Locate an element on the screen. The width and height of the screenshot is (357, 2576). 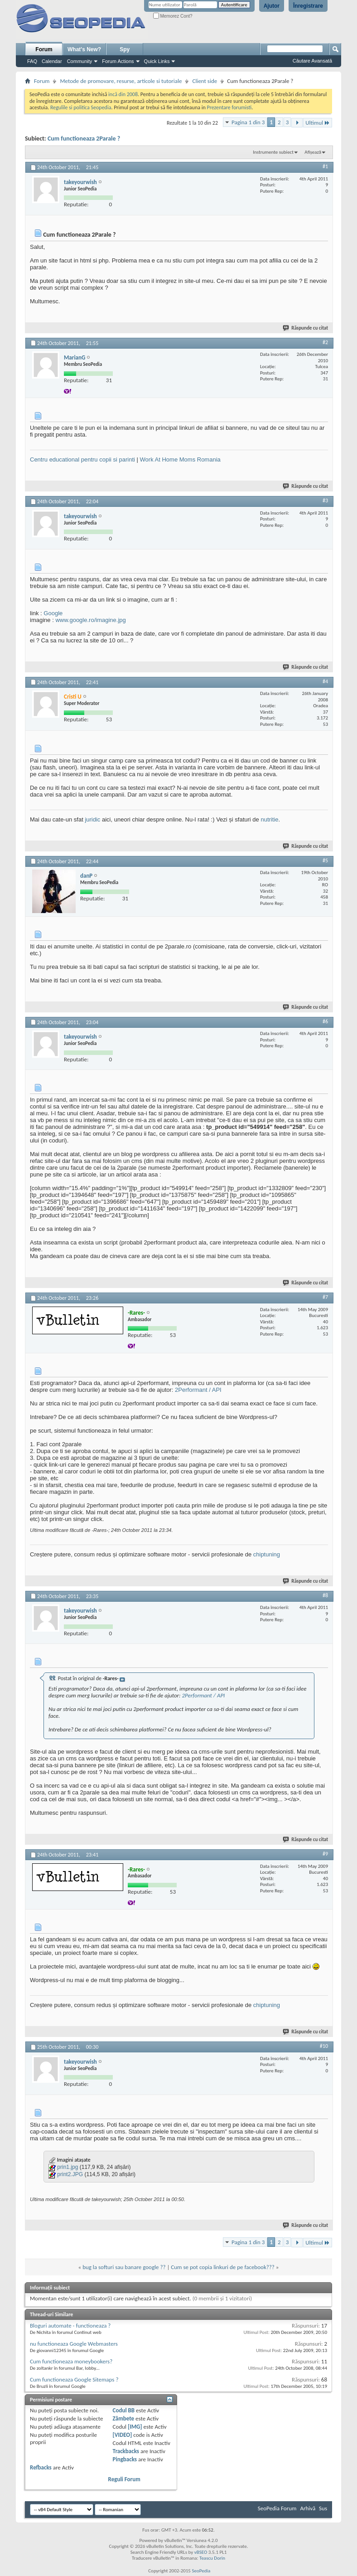
[VIDEO] is located at coordinates (122, 2434).